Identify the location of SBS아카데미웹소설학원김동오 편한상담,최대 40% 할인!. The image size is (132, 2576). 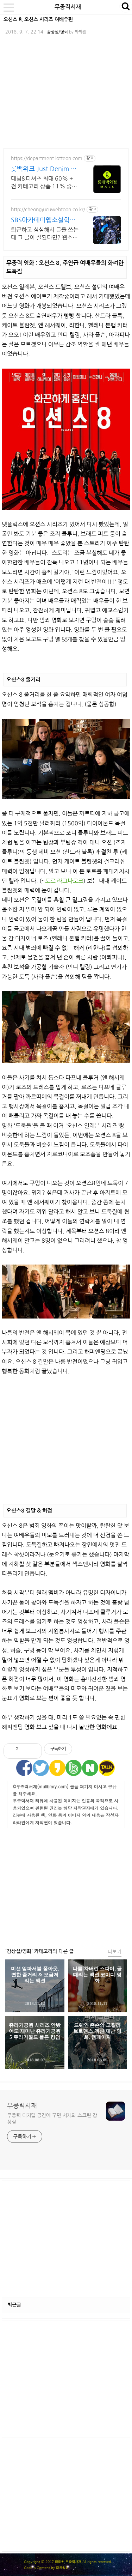
(43, 220).